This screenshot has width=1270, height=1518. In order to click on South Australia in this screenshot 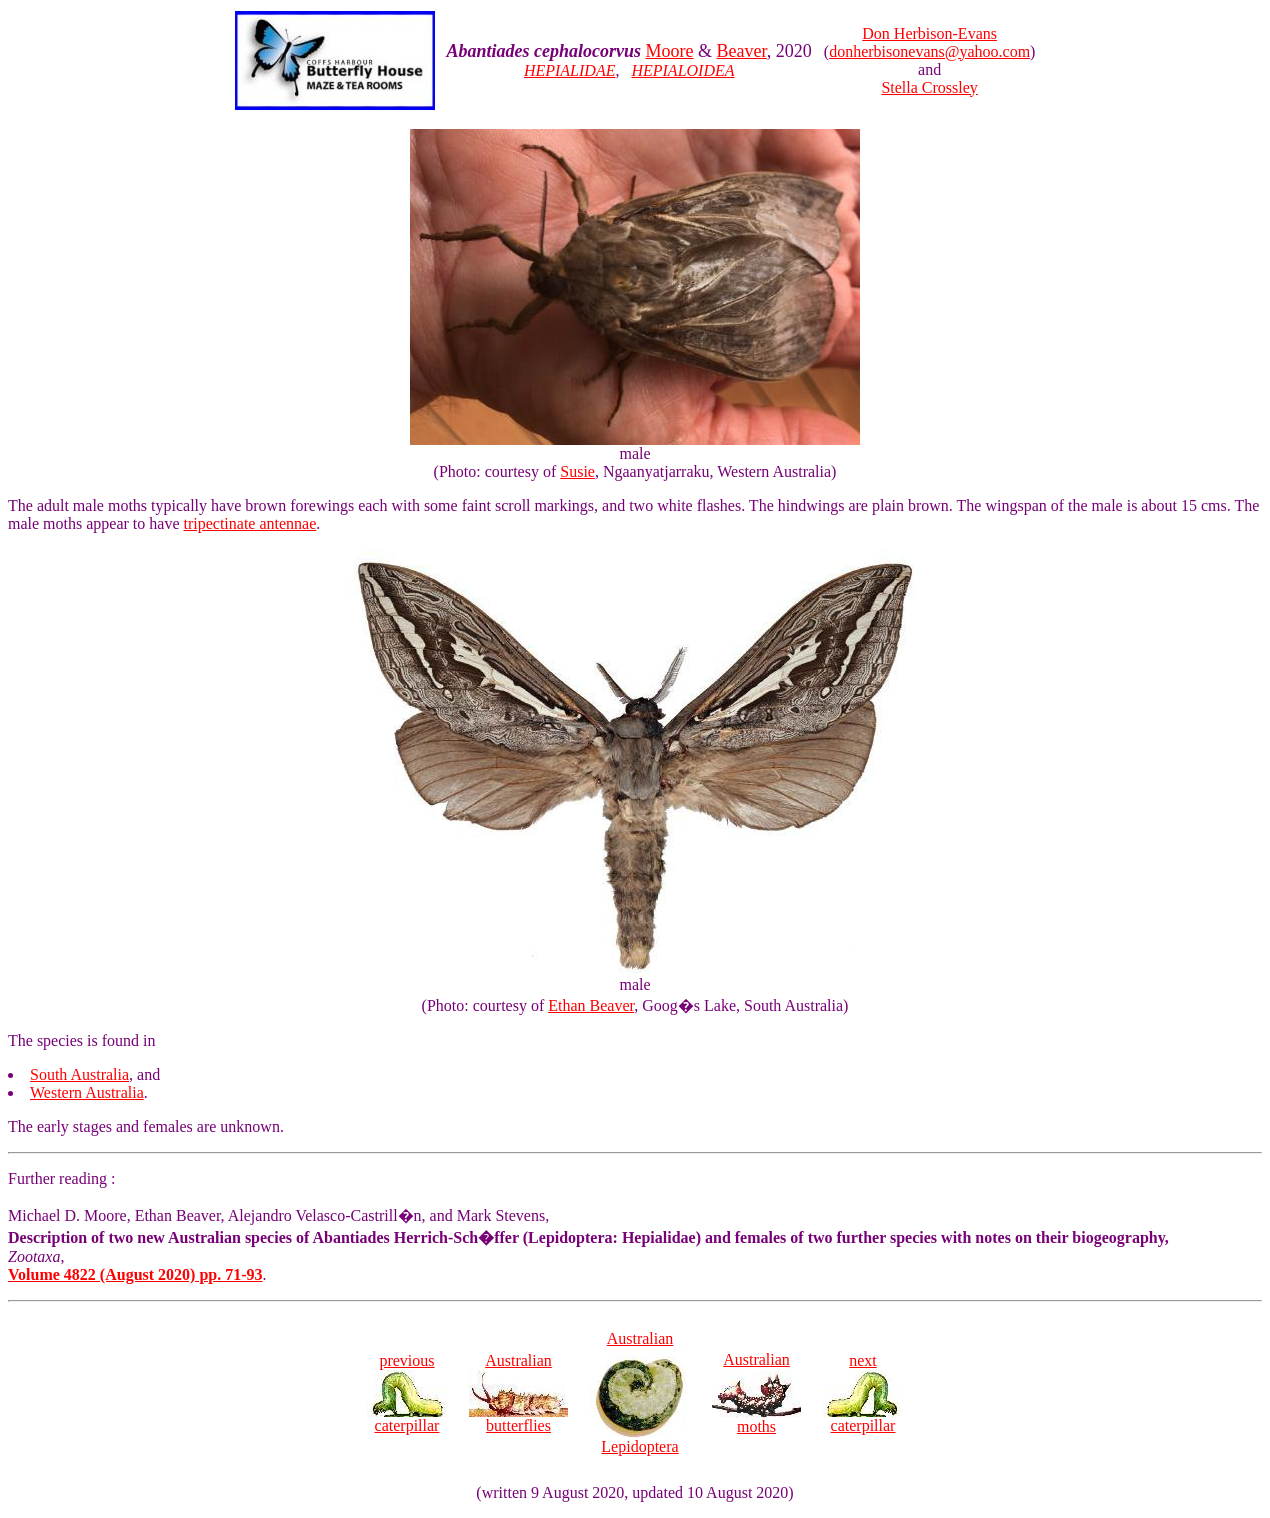, I will do `click(79, 1074)`.